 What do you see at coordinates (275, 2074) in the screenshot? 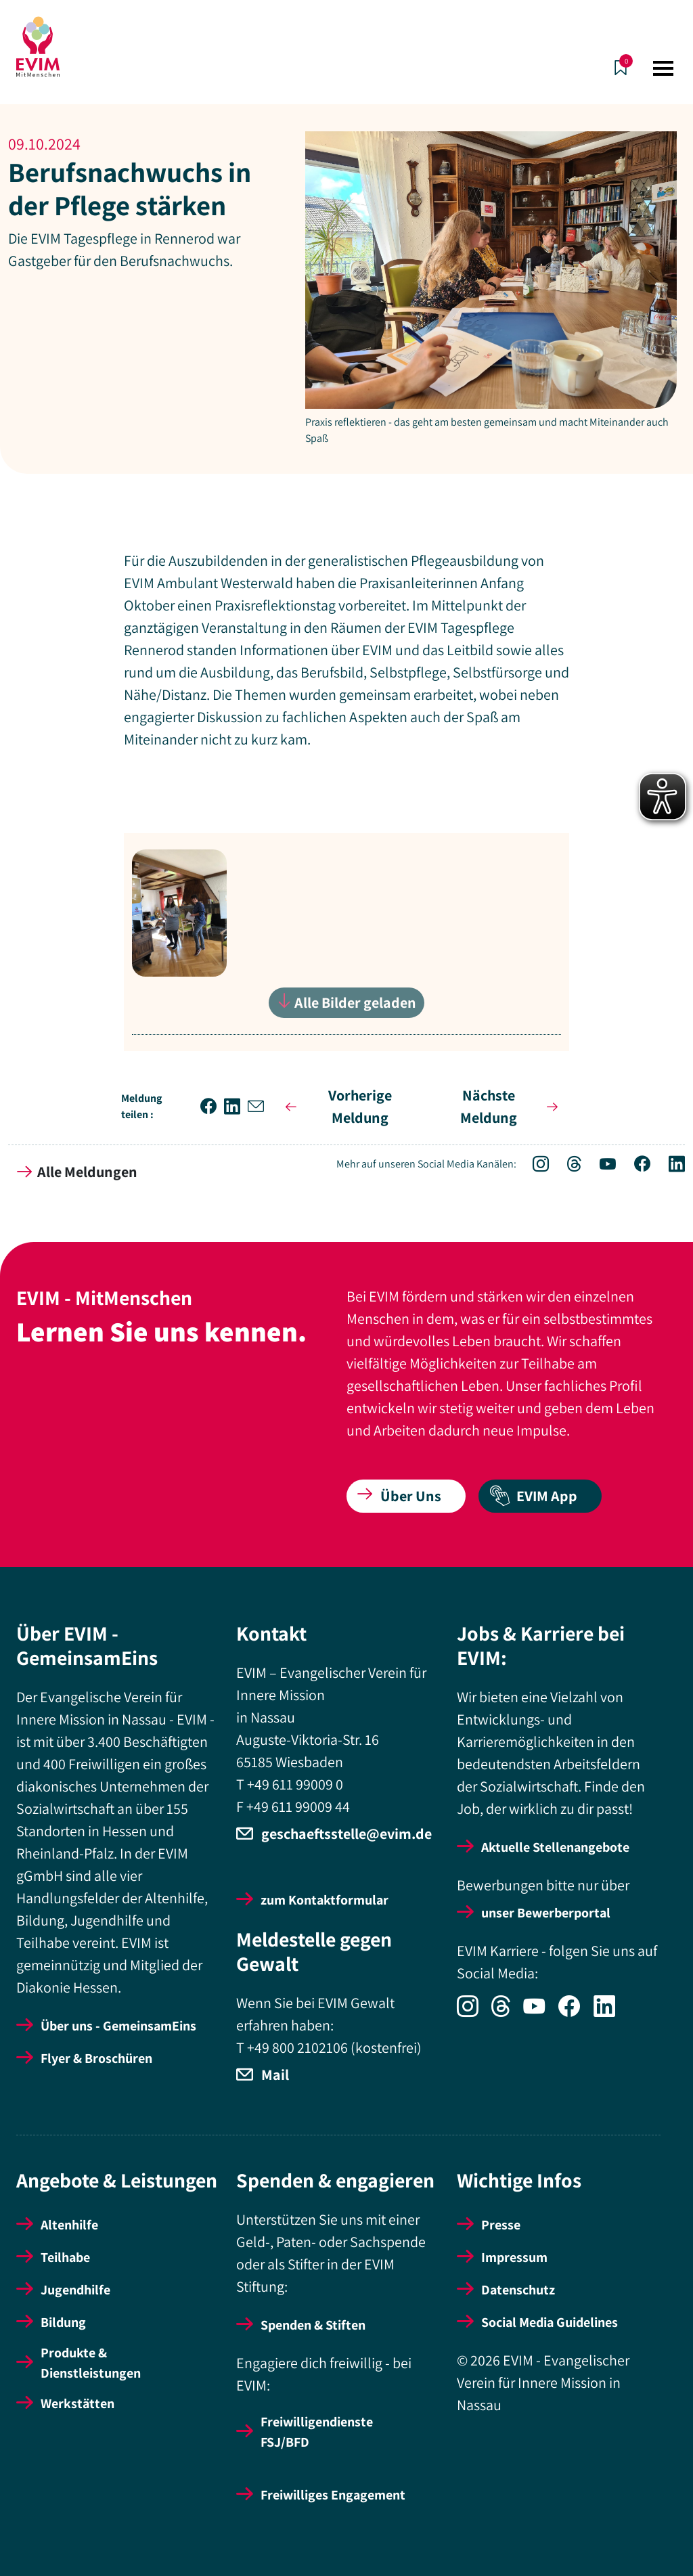
I see `Mail` at bounding box center [275, 2074].